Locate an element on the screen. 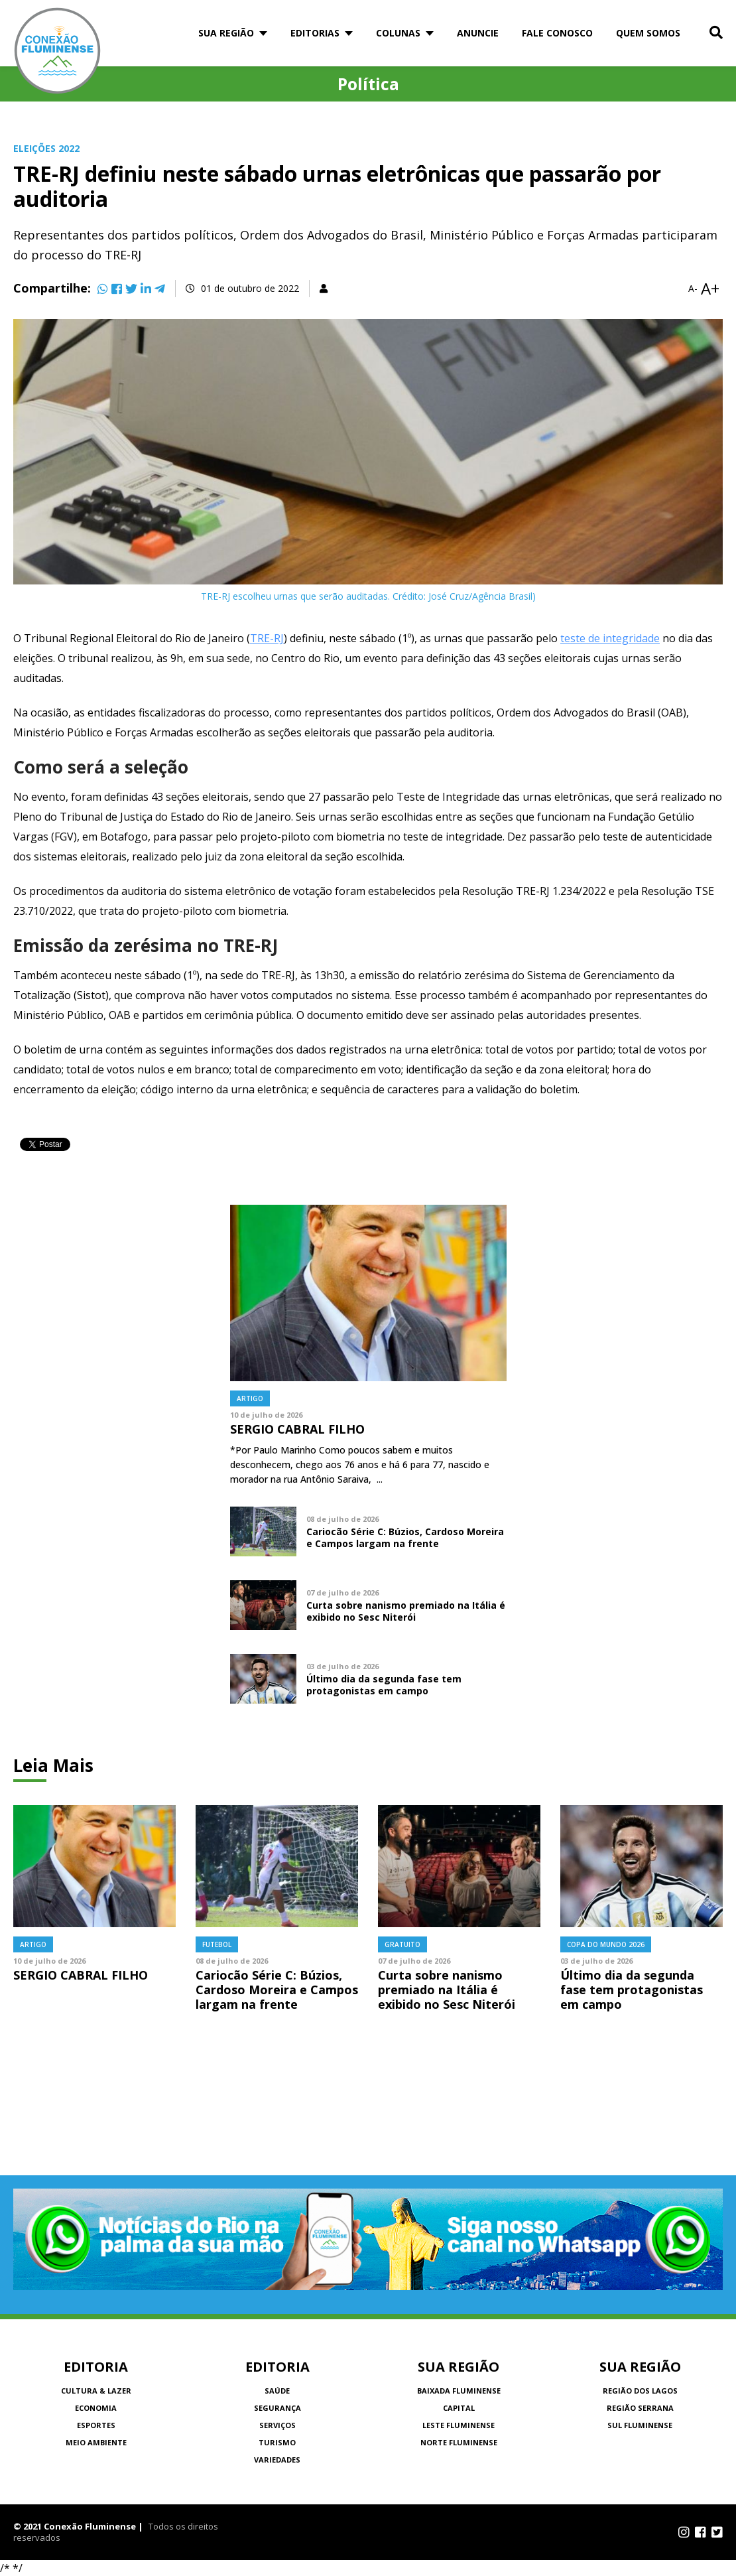 The image size is (736, 2576). A- is located at coordinates (693, 289).